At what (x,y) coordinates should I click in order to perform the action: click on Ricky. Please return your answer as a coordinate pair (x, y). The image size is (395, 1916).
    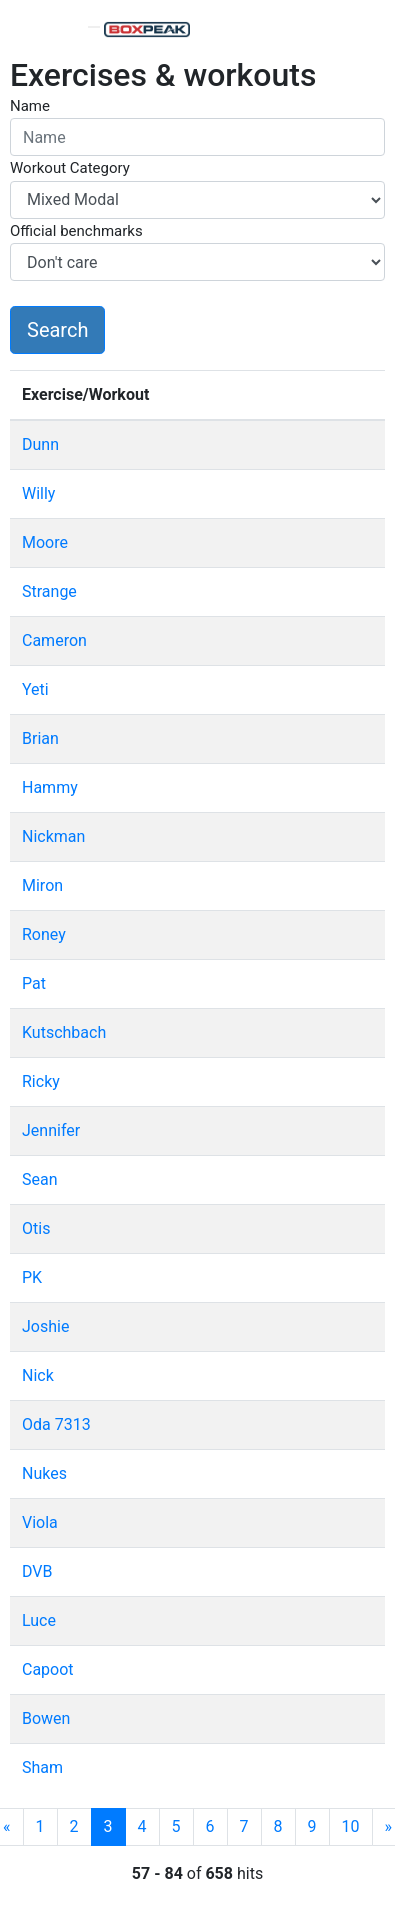
    Looking at the image, I should click on (41, 1081).